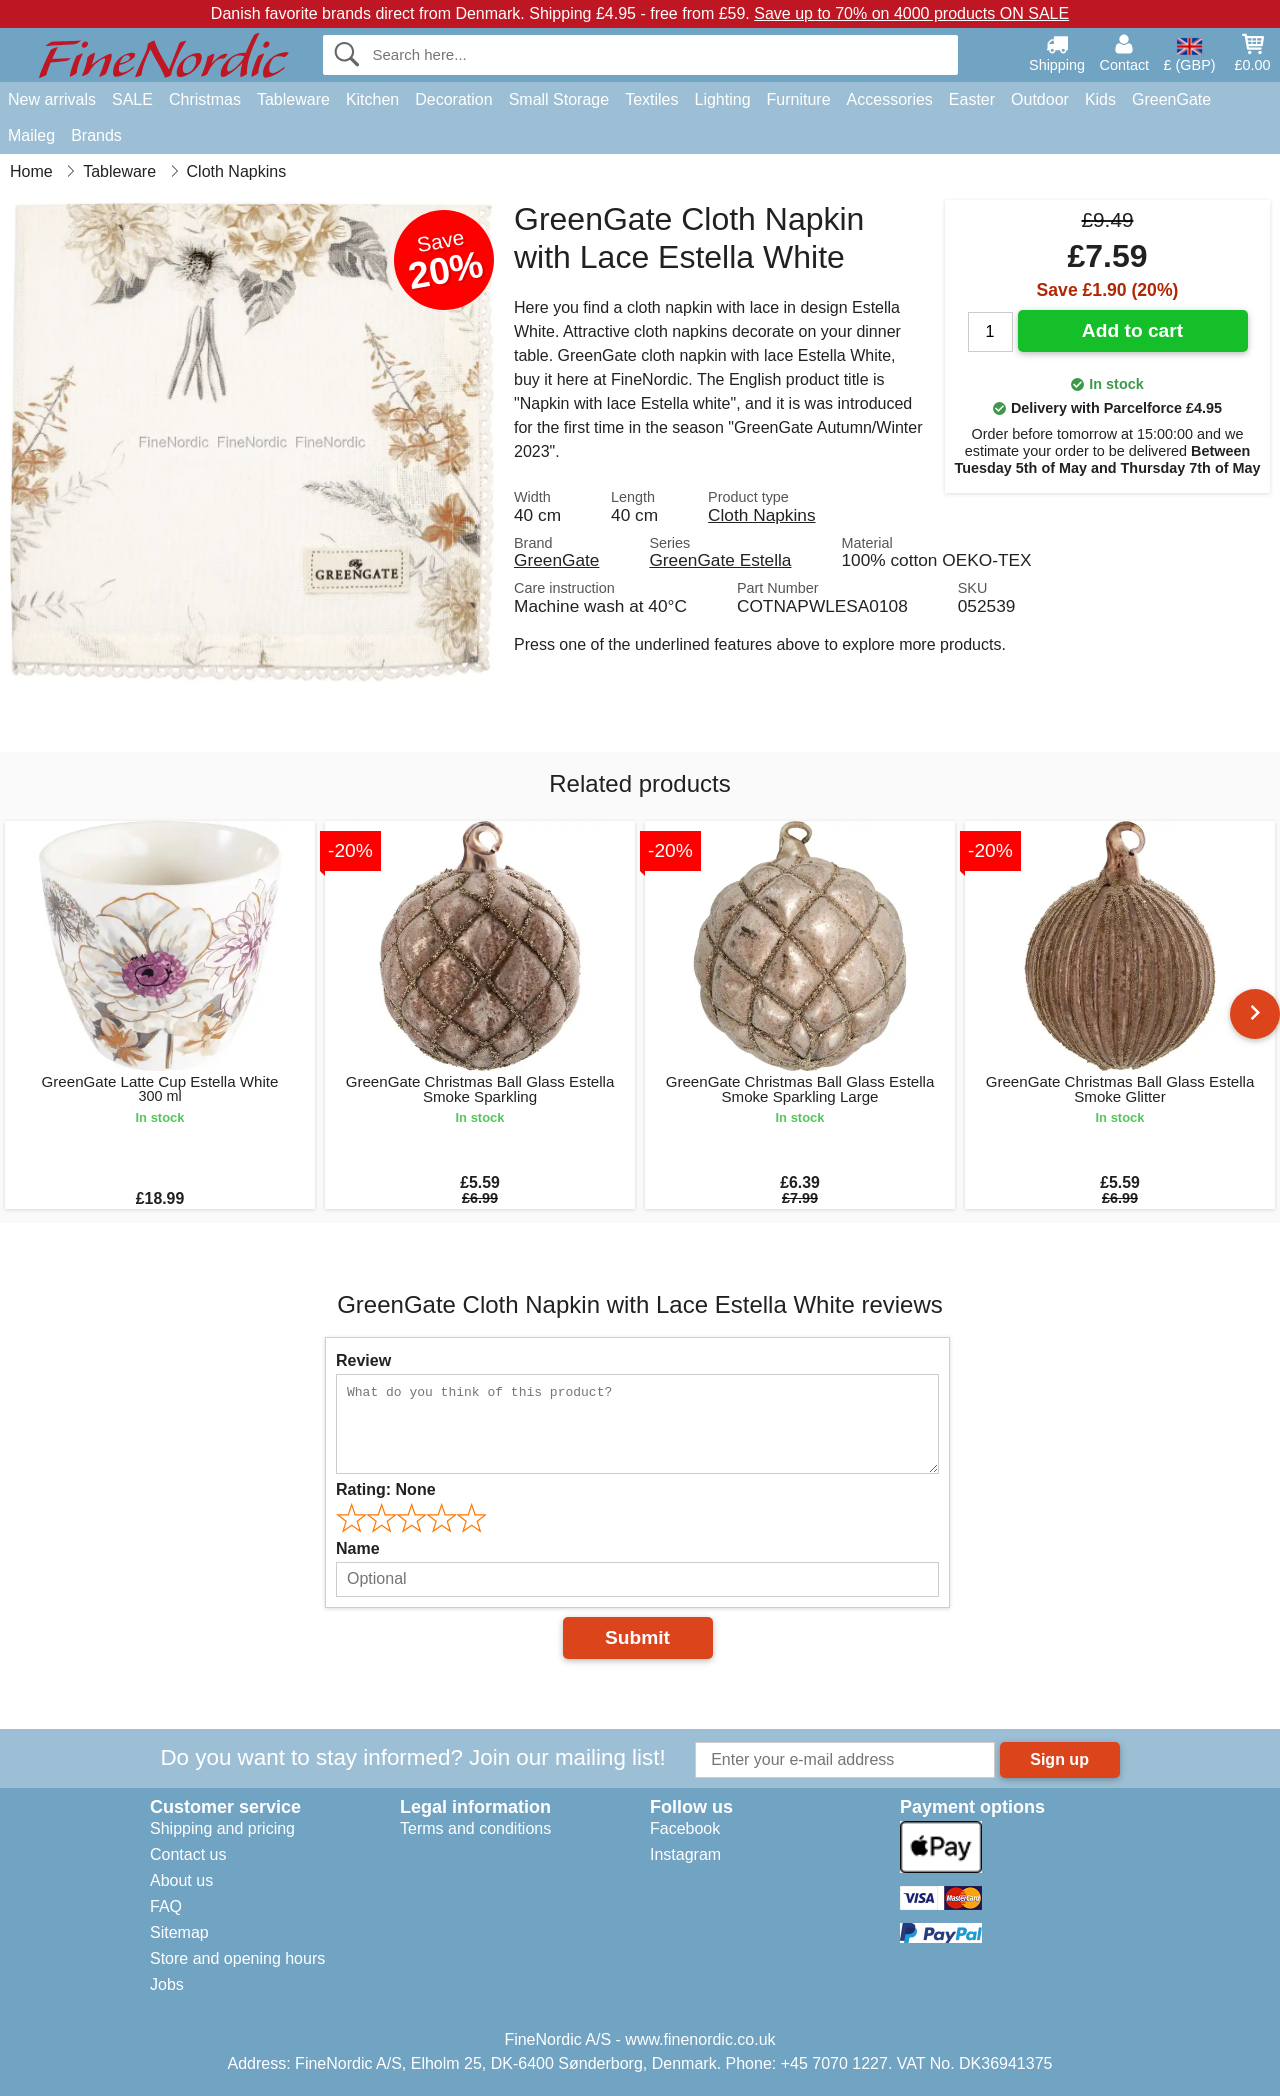 The width and height of the screenshot is (1280, 2096). I want to click on Kids, so click(1100, 99).